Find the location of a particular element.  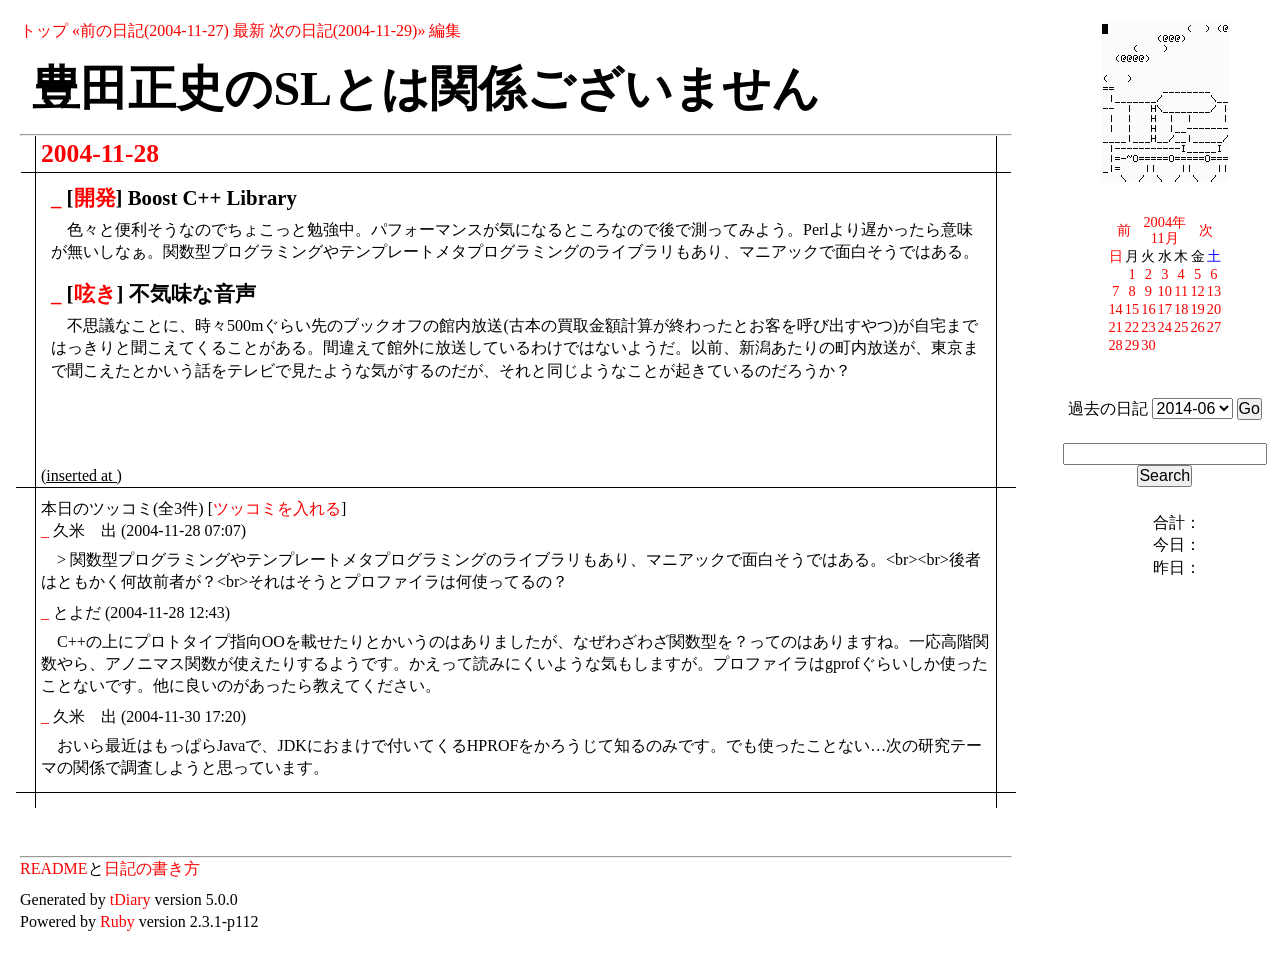

トップ is located at coordinates (44, 30).